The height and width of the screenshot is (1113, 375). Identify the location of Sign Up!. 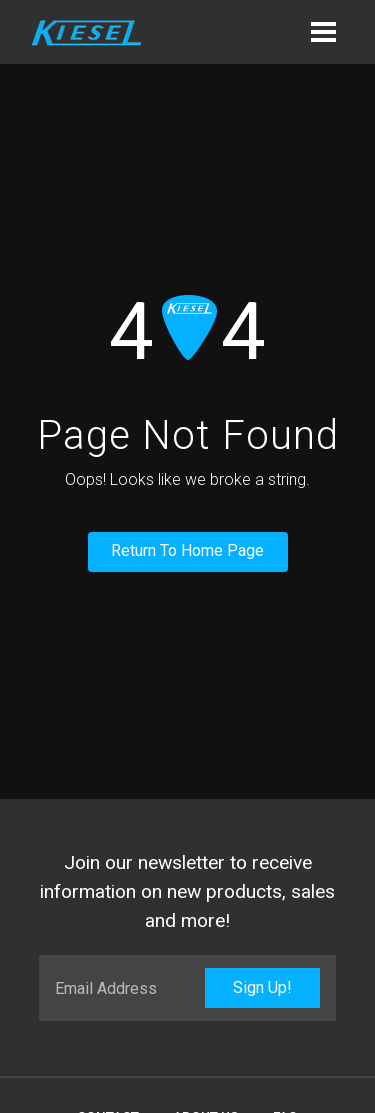
(262, 987).